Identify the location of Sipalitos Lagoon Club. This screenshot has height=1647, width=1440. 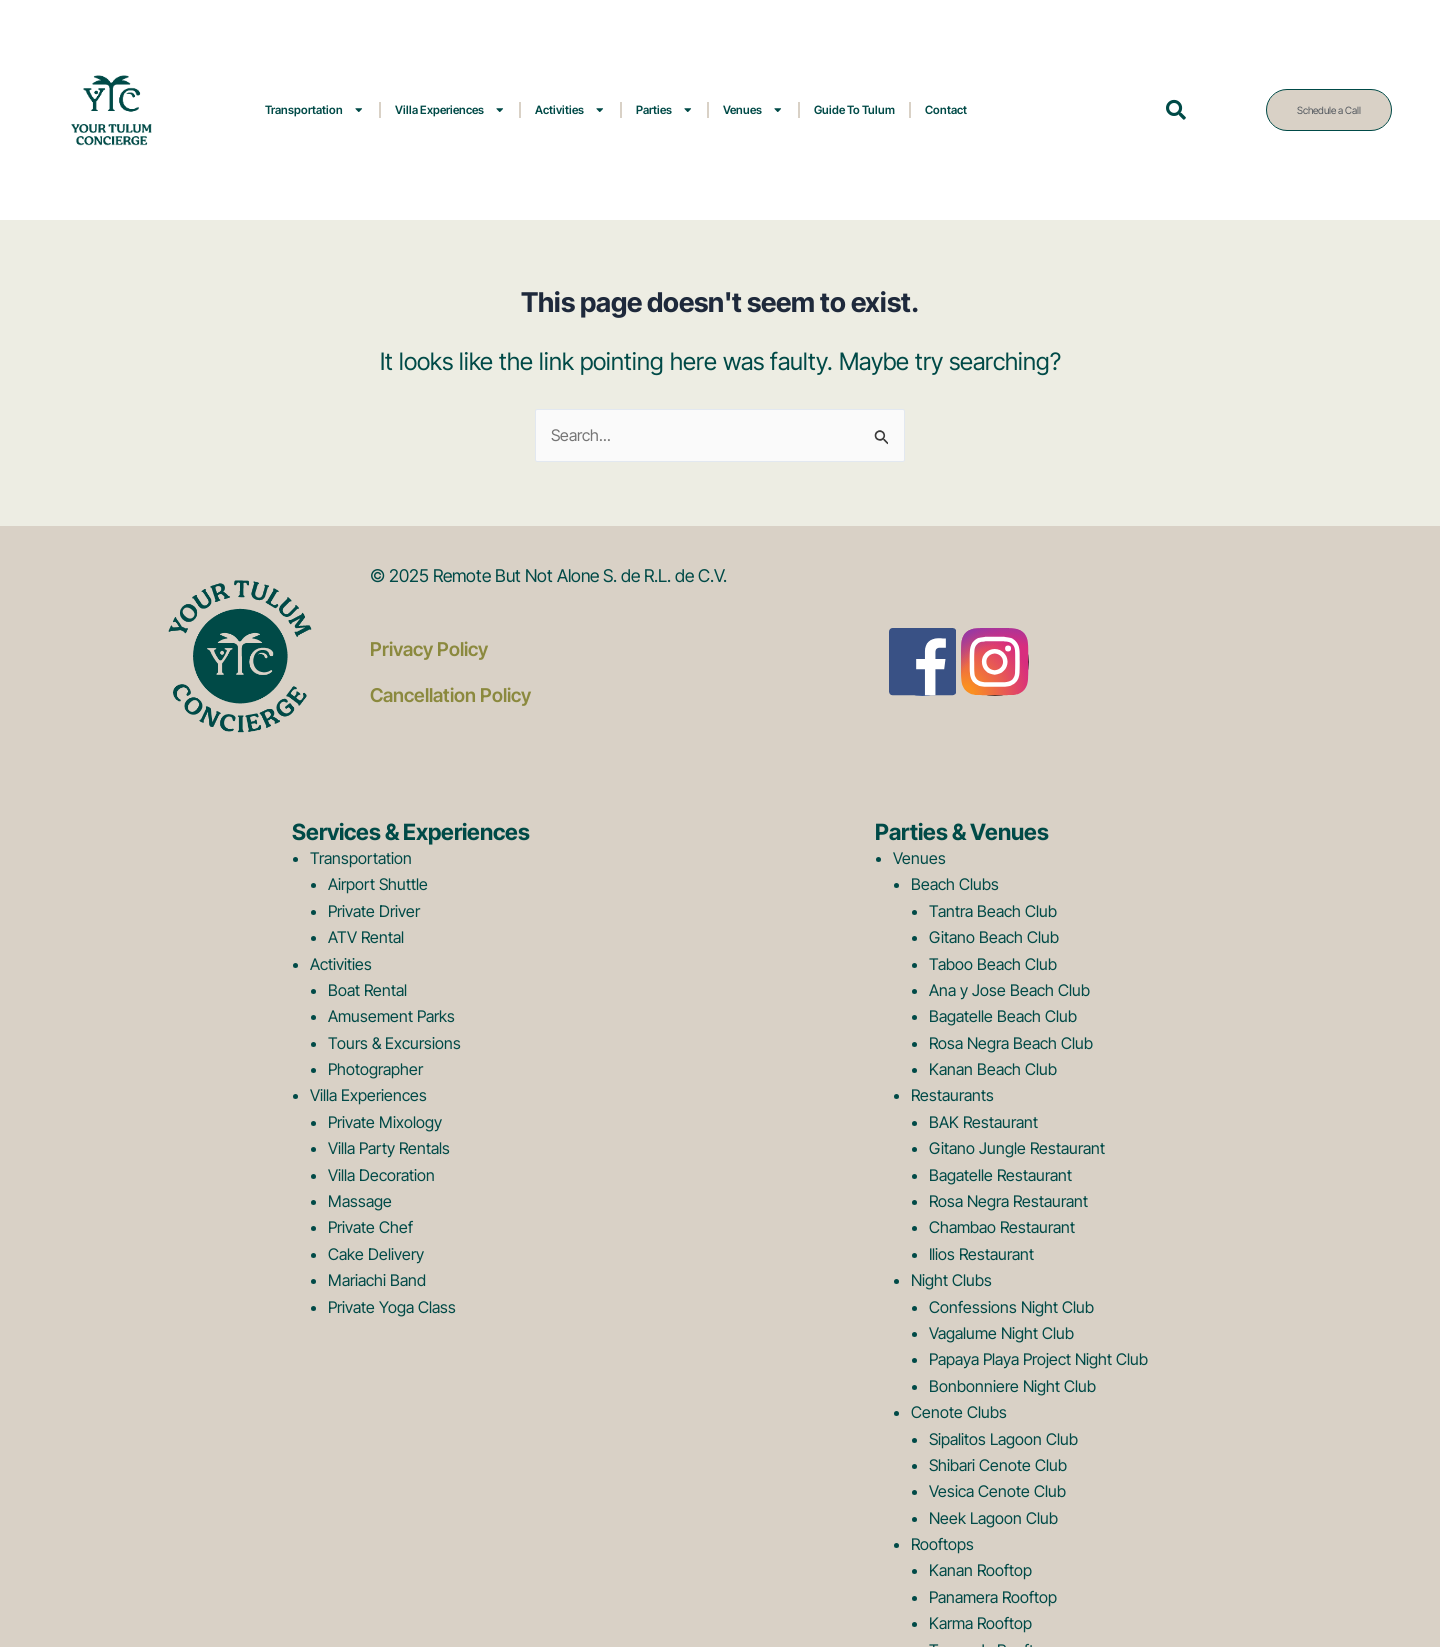
(1003, 1439).